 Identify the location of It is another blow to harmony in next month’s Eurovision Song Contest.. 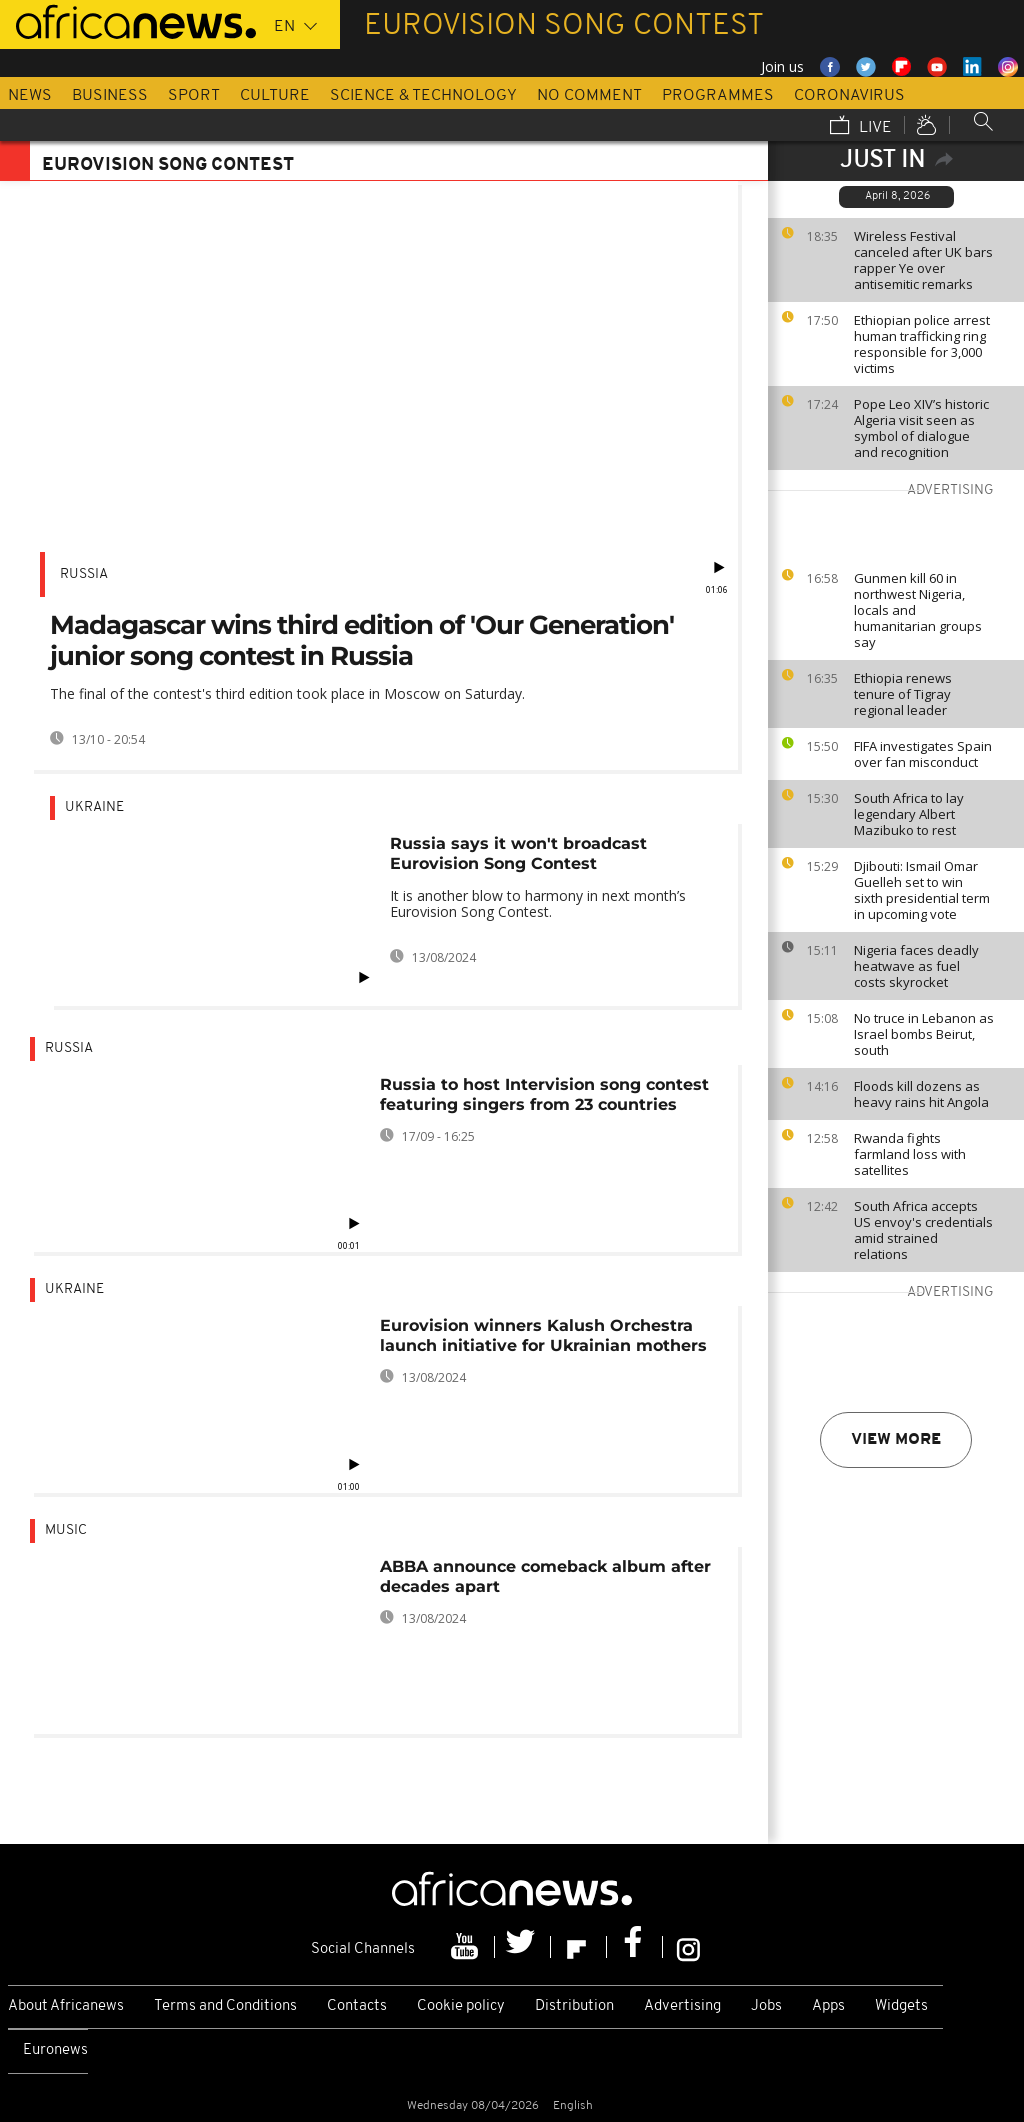
(538, 903).